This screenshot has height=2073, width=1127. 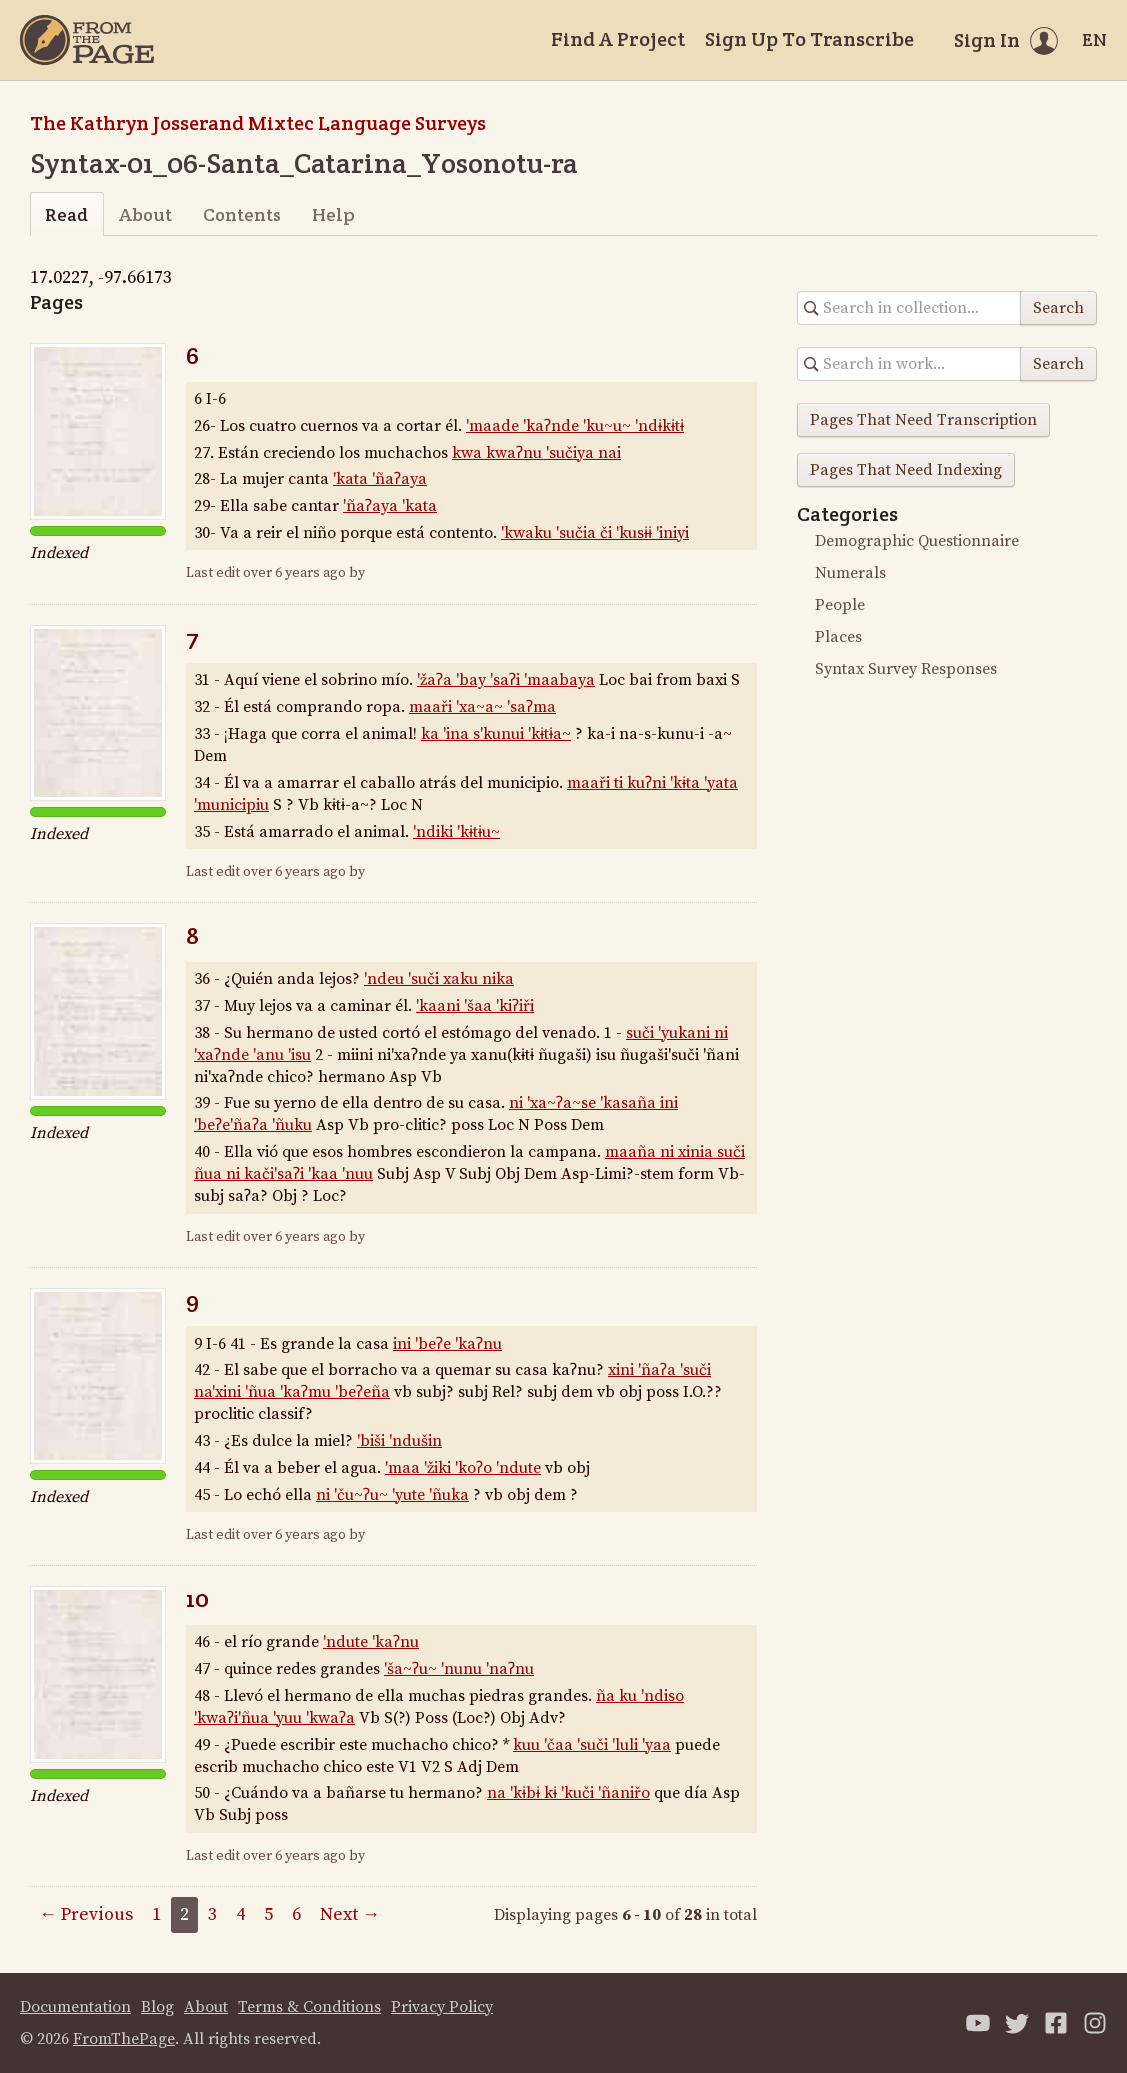 I want to click on ni 'ču~ʔu~ 'yute 'ñuka, so click(x=392, y=1495).